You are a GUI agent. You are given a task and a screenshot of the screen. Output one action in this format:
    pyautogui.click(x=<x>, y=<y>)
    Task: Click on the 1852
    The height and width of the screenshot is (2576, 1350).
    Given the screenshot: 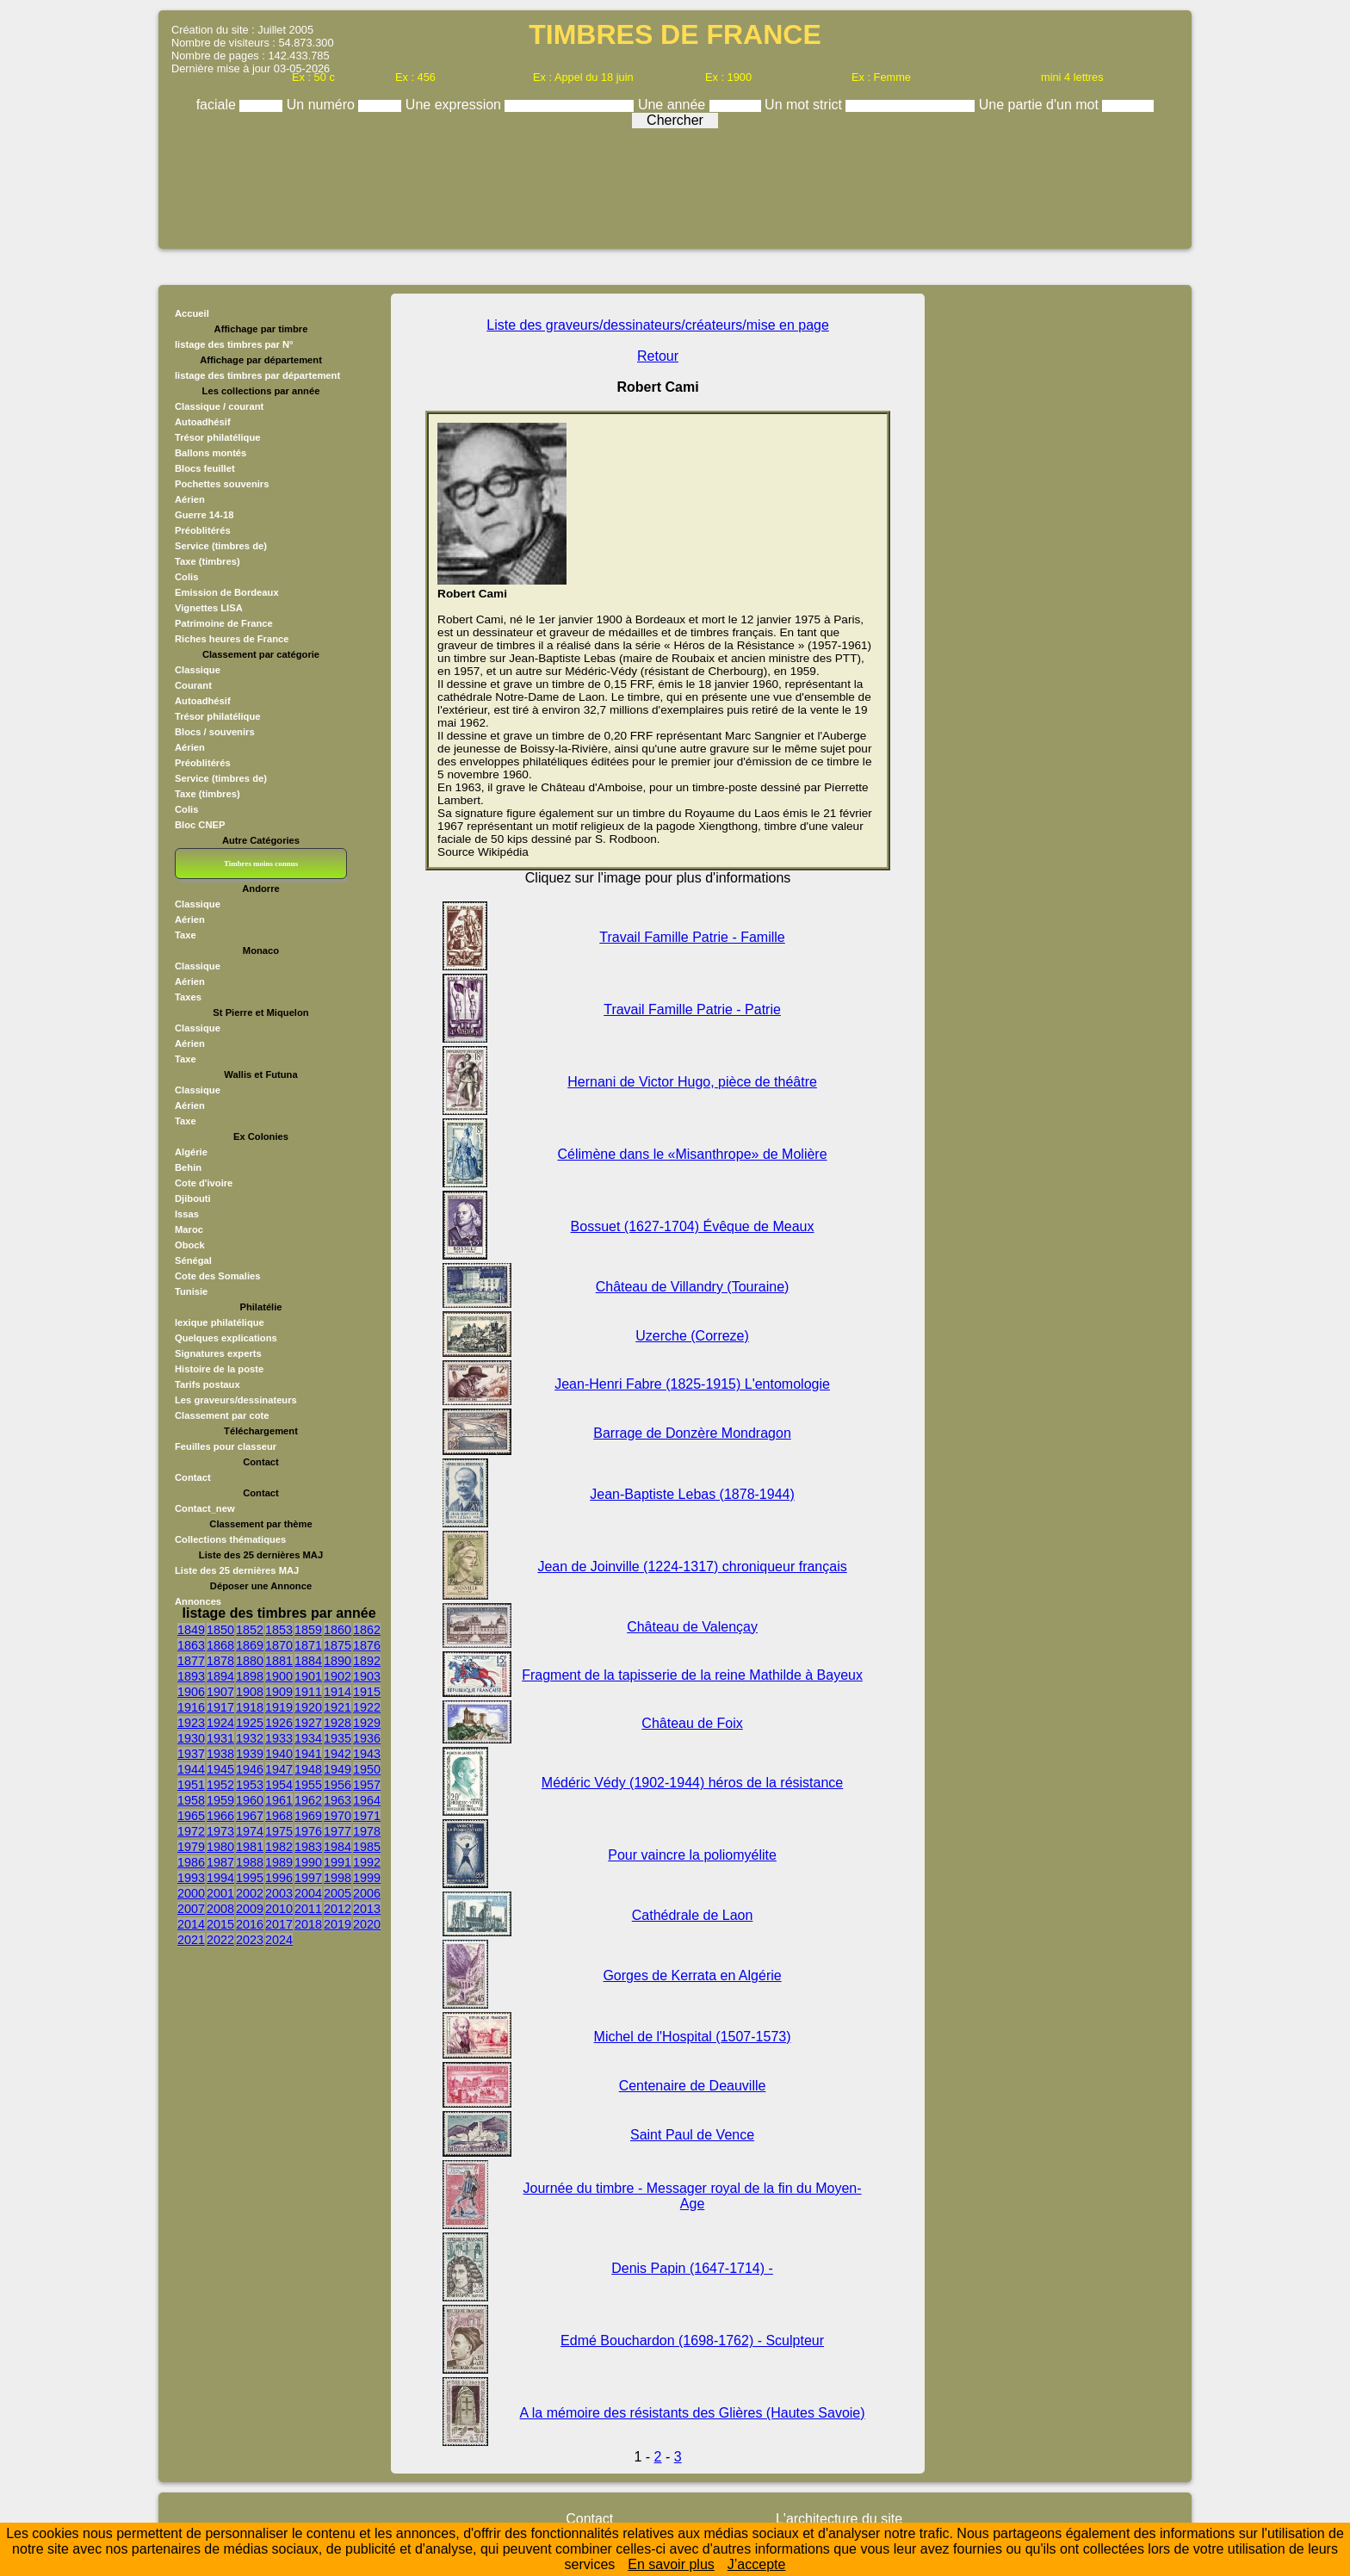 What is the action you would take?
    pyautogui.click(x=249, y=1630)
    